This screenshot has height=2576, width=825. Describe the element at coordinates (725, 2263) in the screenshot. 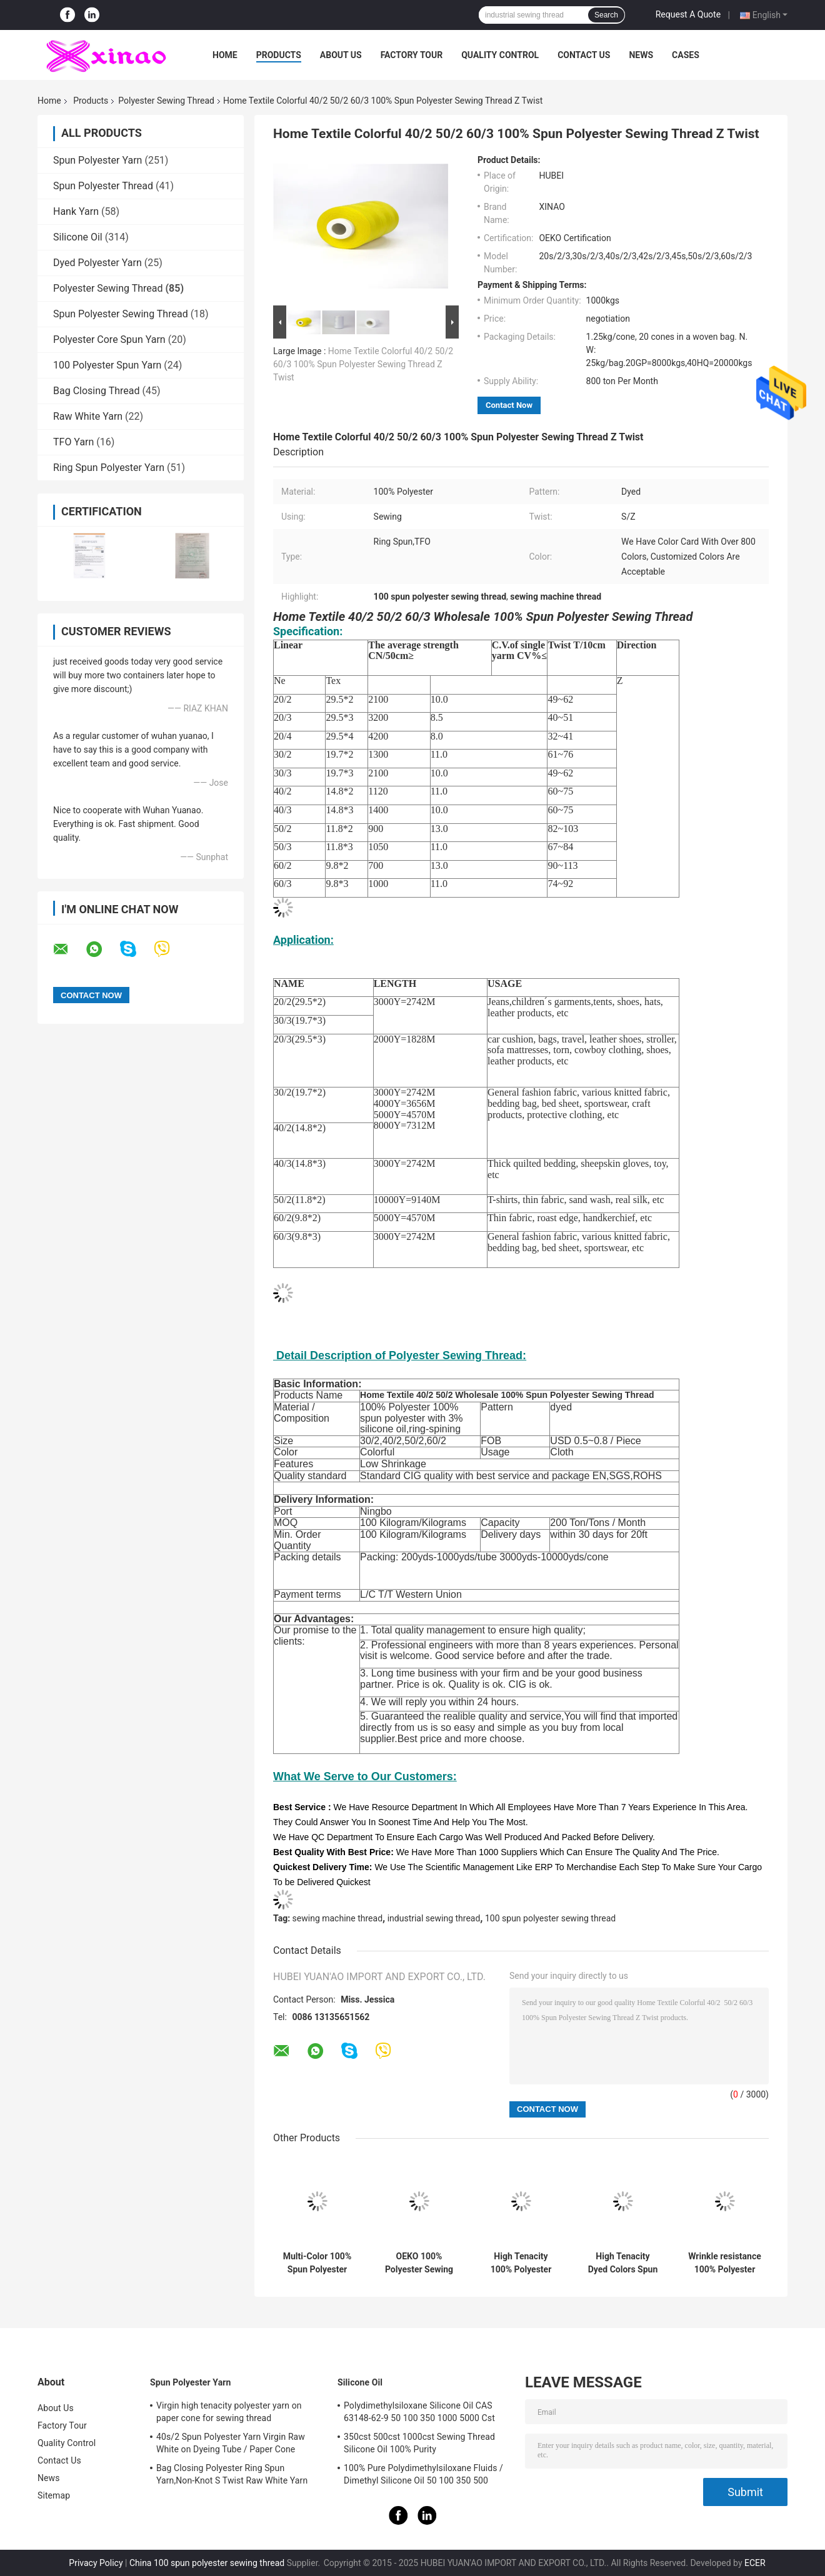

I see `Wrinkle resistance 100% Polyester Bag Closing 10s/3/4 Sewing Thread for Clothes Factory` at that location.